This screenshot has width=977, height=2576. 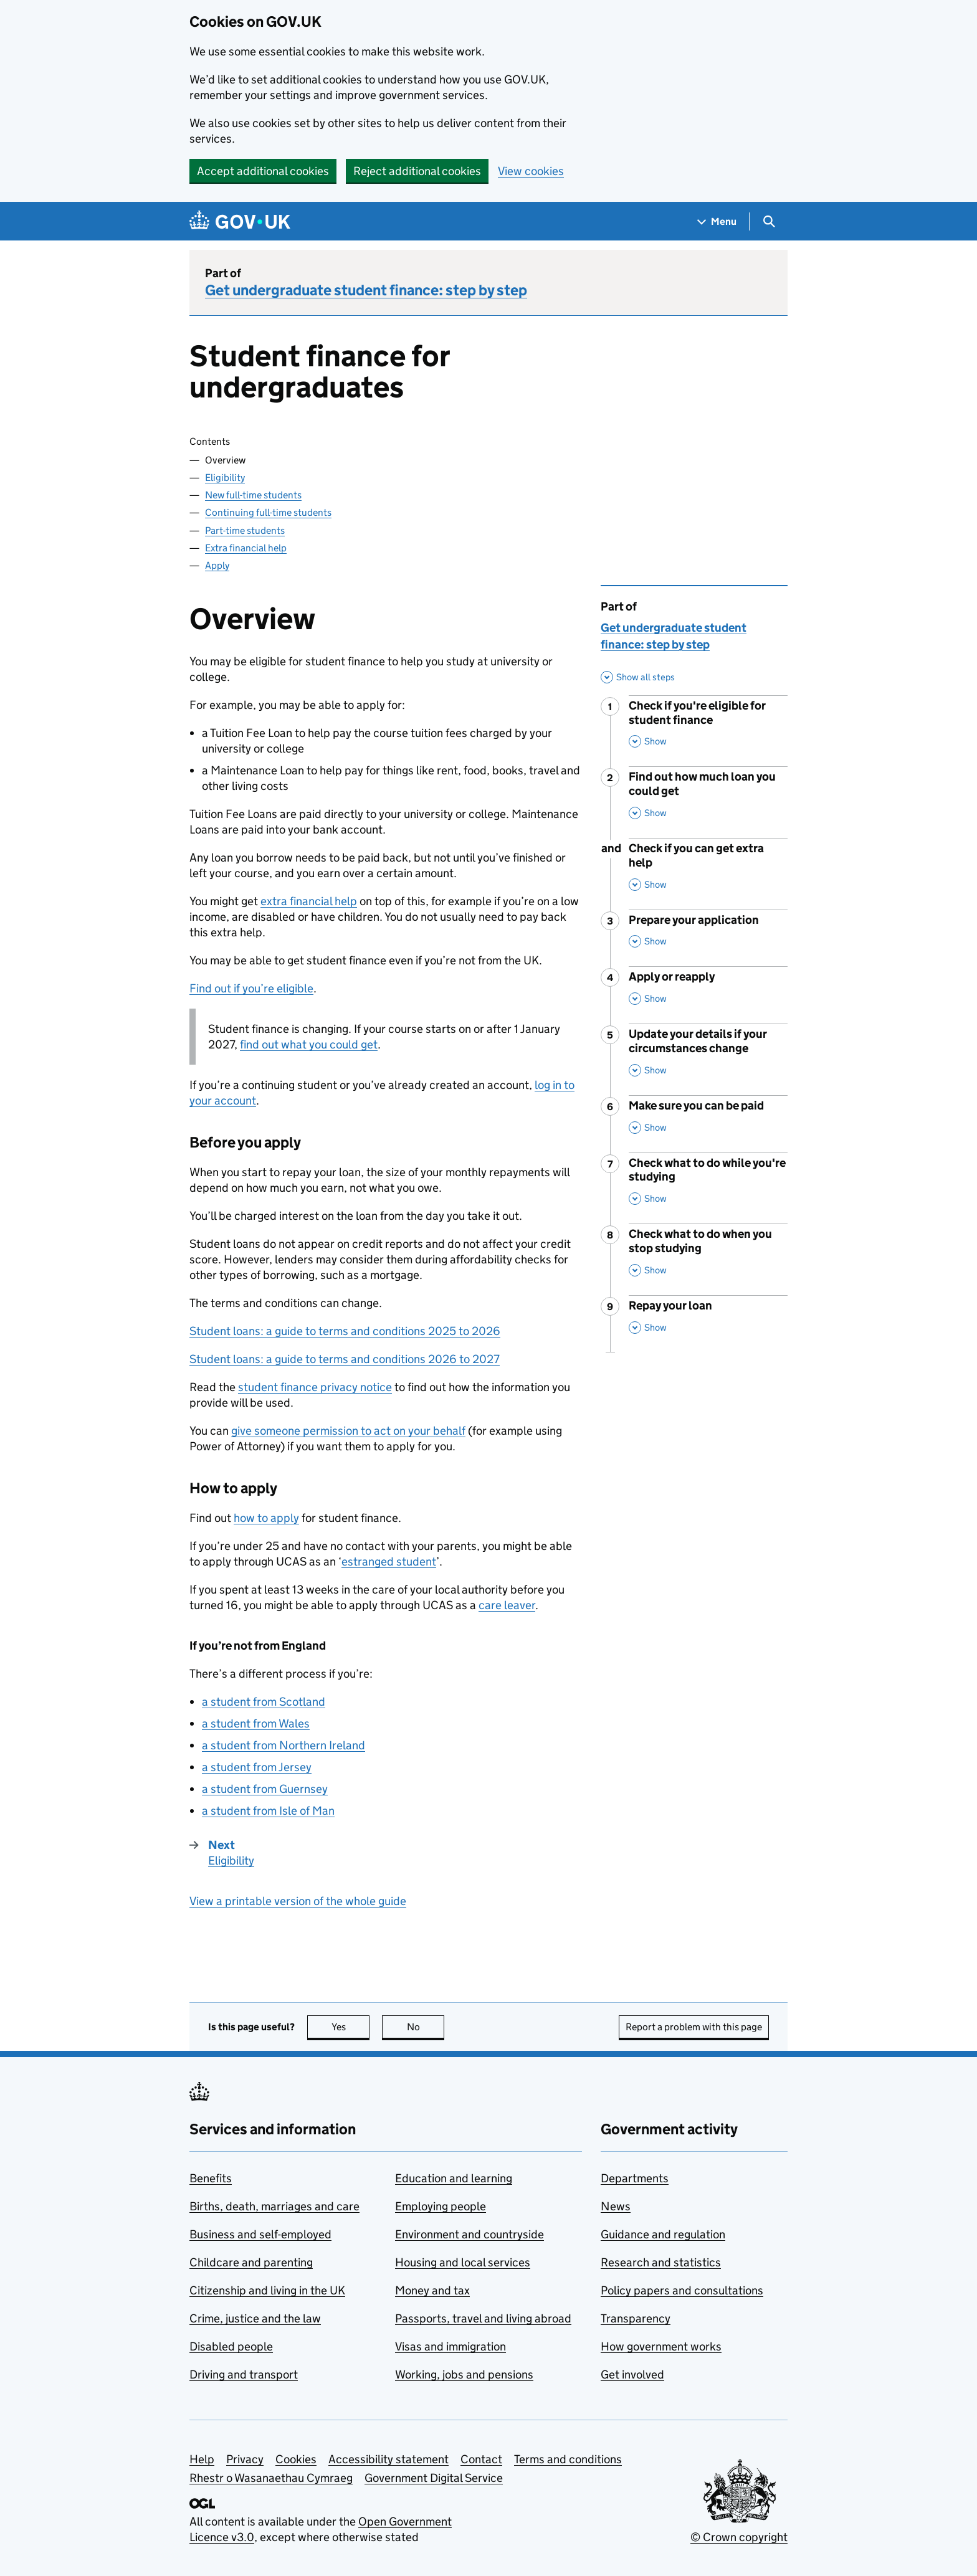 I want to click on Environment and countryside, so click(x=469, y=2234).